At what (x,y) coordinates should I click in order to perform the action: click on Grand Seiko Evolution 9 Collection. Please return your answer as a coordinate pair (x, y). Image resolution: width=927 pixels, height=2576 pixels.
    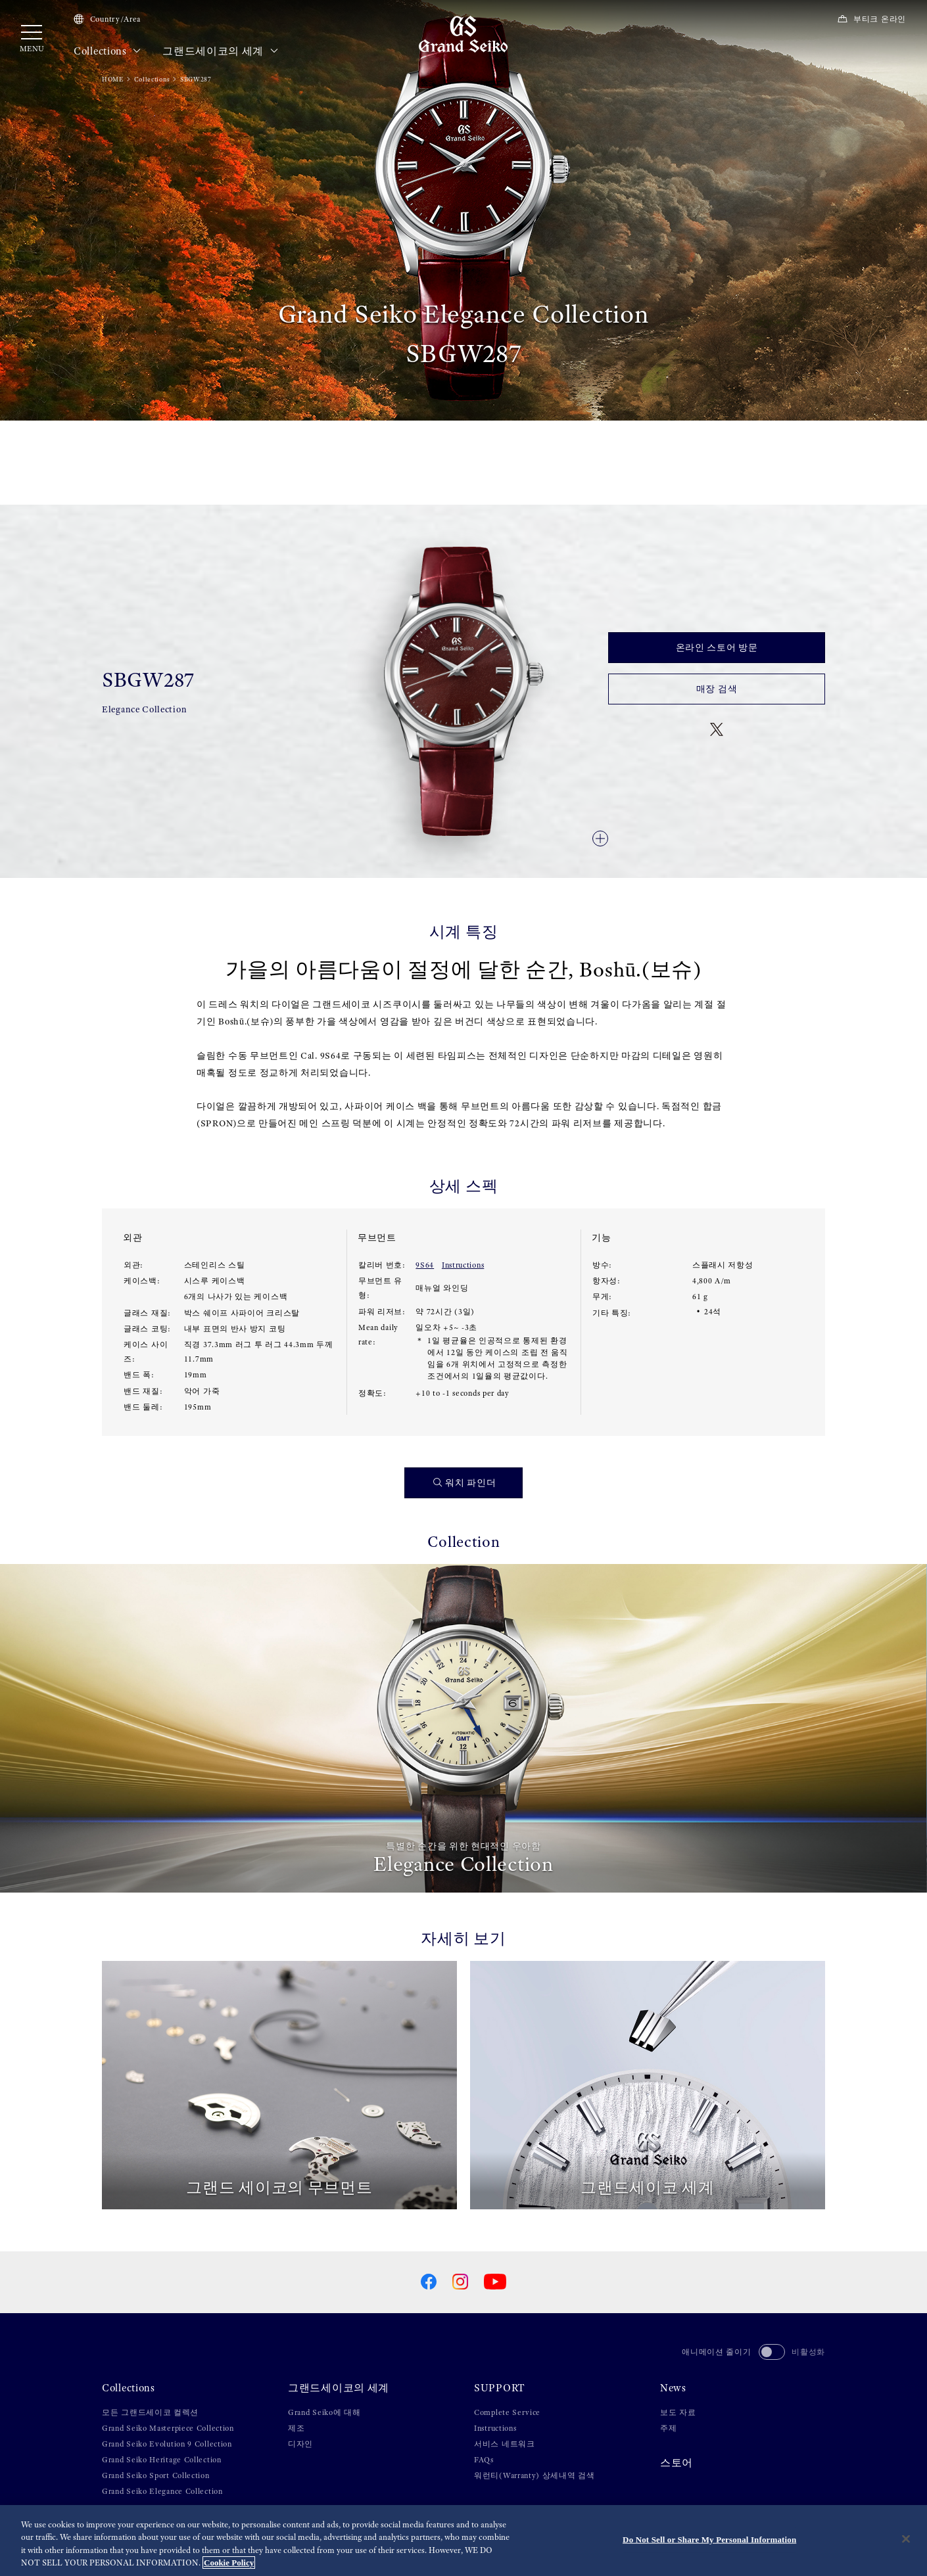
    Looking at the image, I should click on (167, 2444).